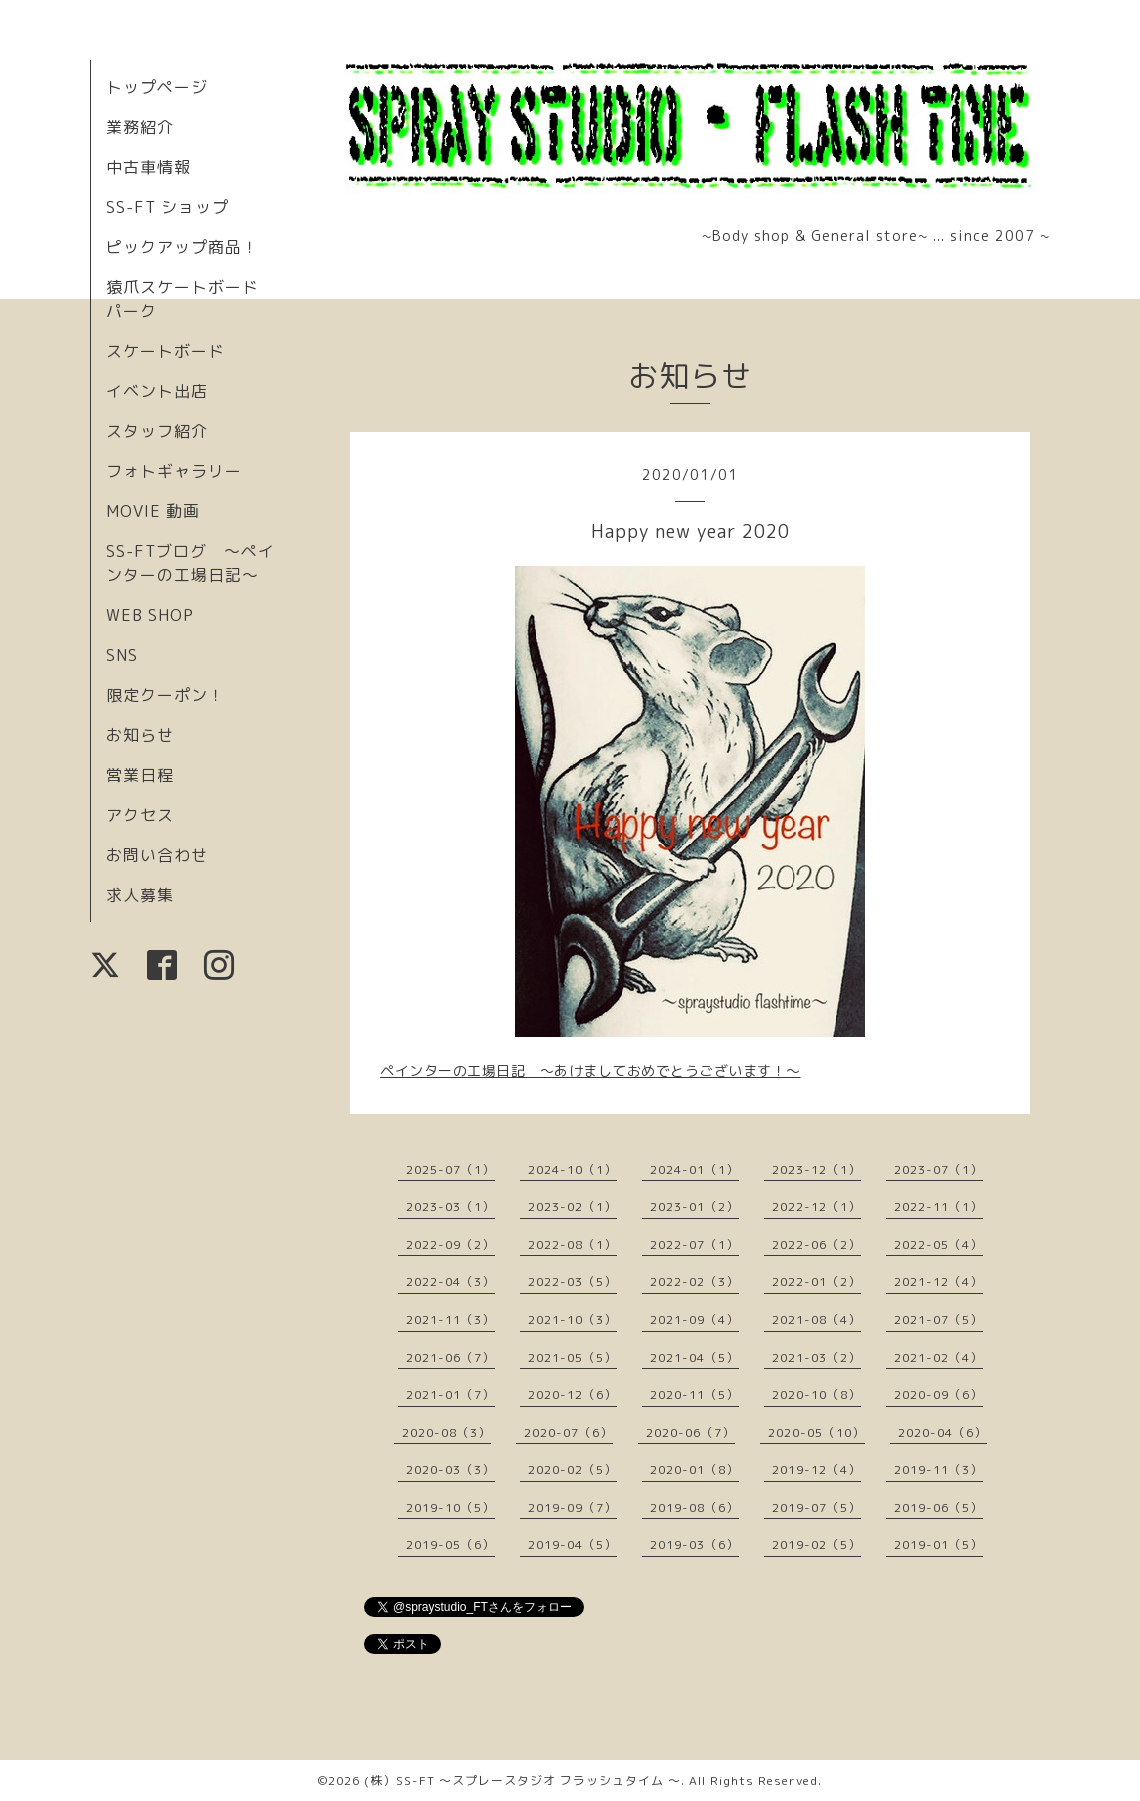  What do you see at coordinates (572, 1357) in the screenshot?
I see `2021-05（5）` at bounding box center [572, 1357].